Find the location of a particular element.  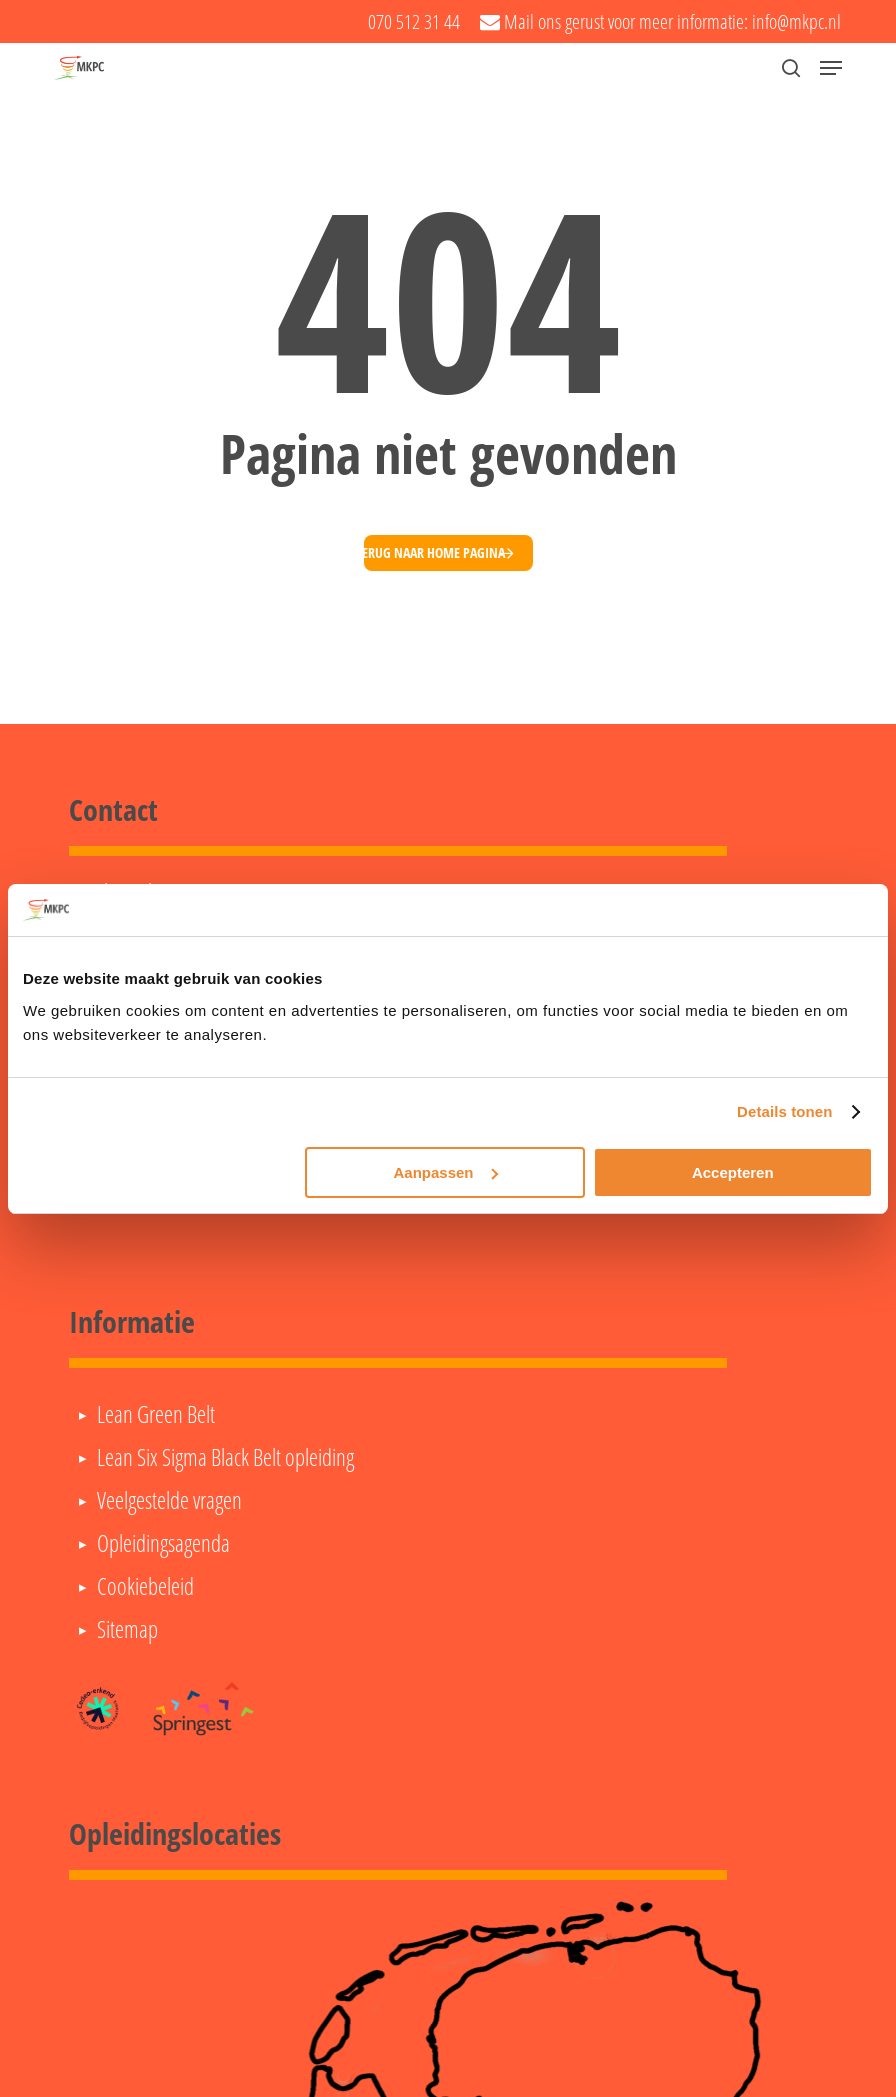

Accepteren is located at coordinates (733, 1172).